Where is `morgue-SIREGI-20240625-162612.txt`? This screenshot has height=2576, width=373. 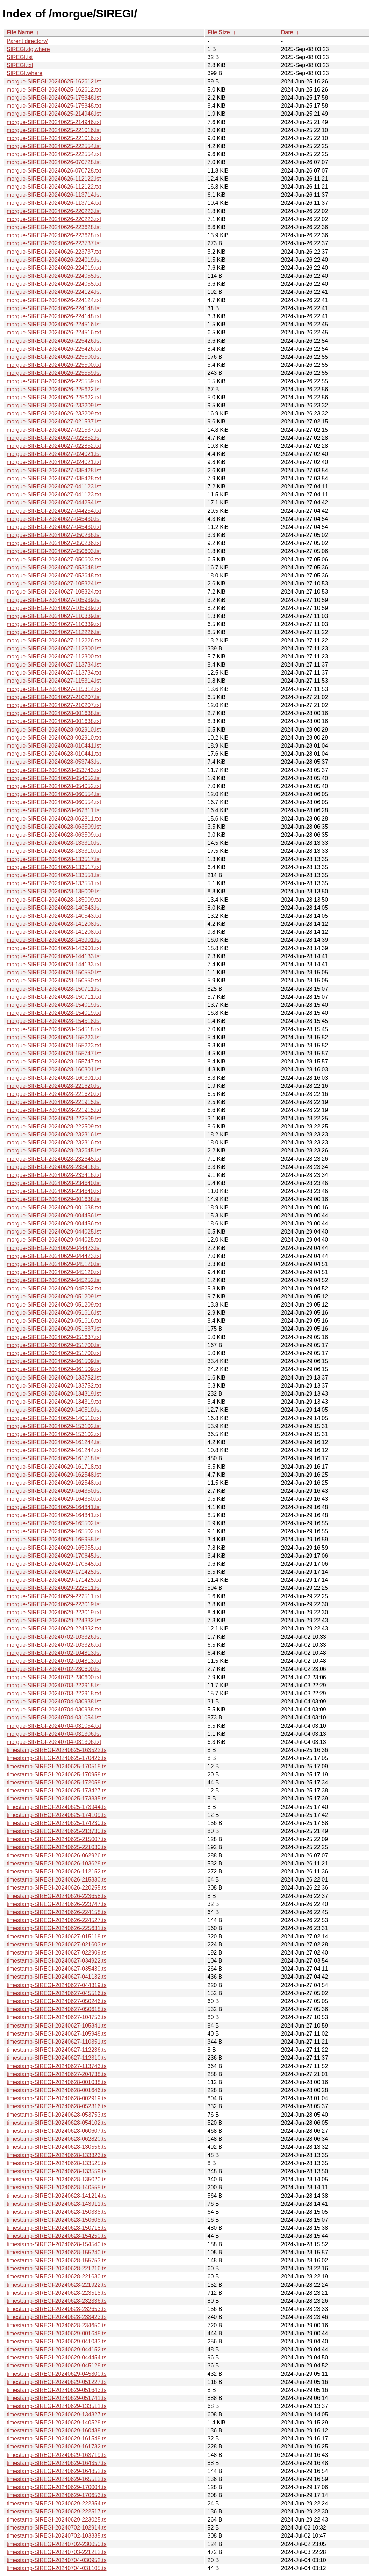
morgue-SIREGI-20240625-162612.txt is located at coordinates (54, 90).